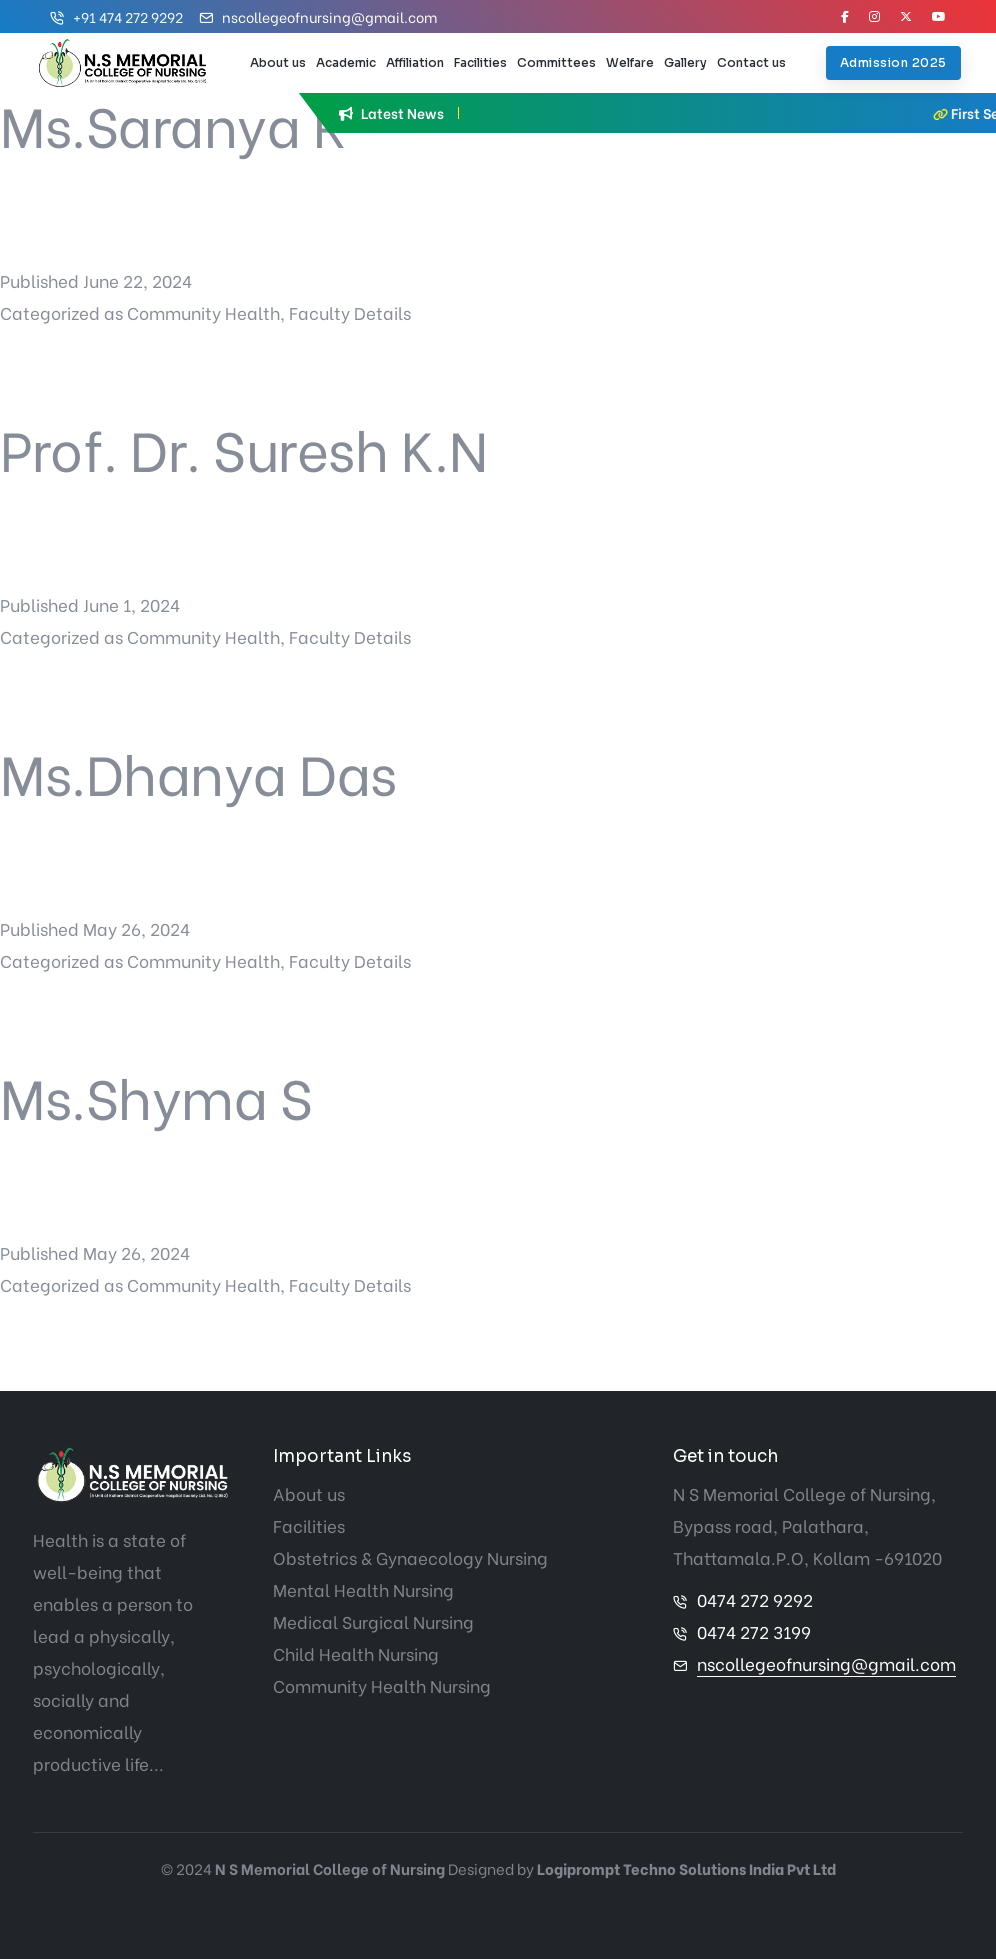 The height and width of the screenshot is (1959, 996). What do you see at coordinates (556, 62) in the screenshot?
I see `Committees` at bounding box center [556, 62].